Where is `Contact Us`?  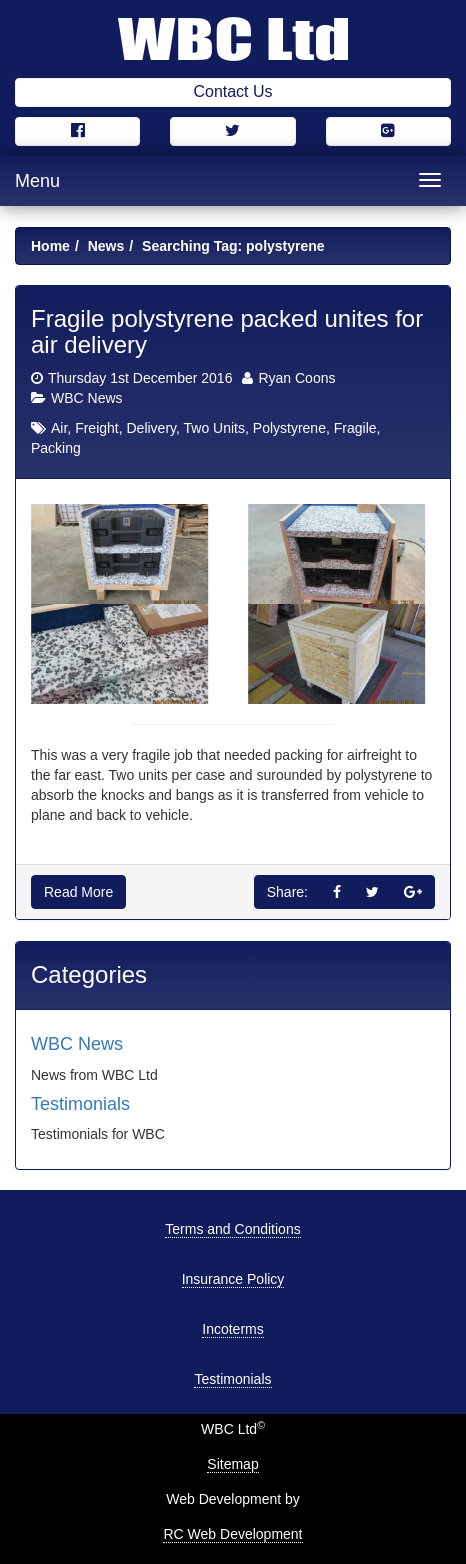
Contact Us is located at coordinates (232, 91).